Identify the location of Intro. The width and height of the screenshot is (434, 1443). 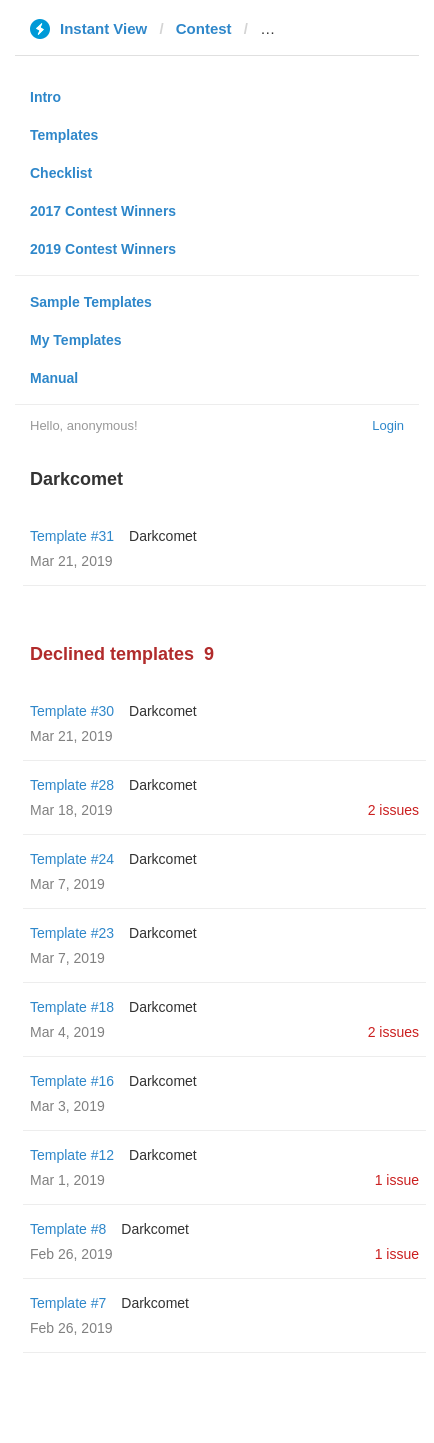
(45, 97).